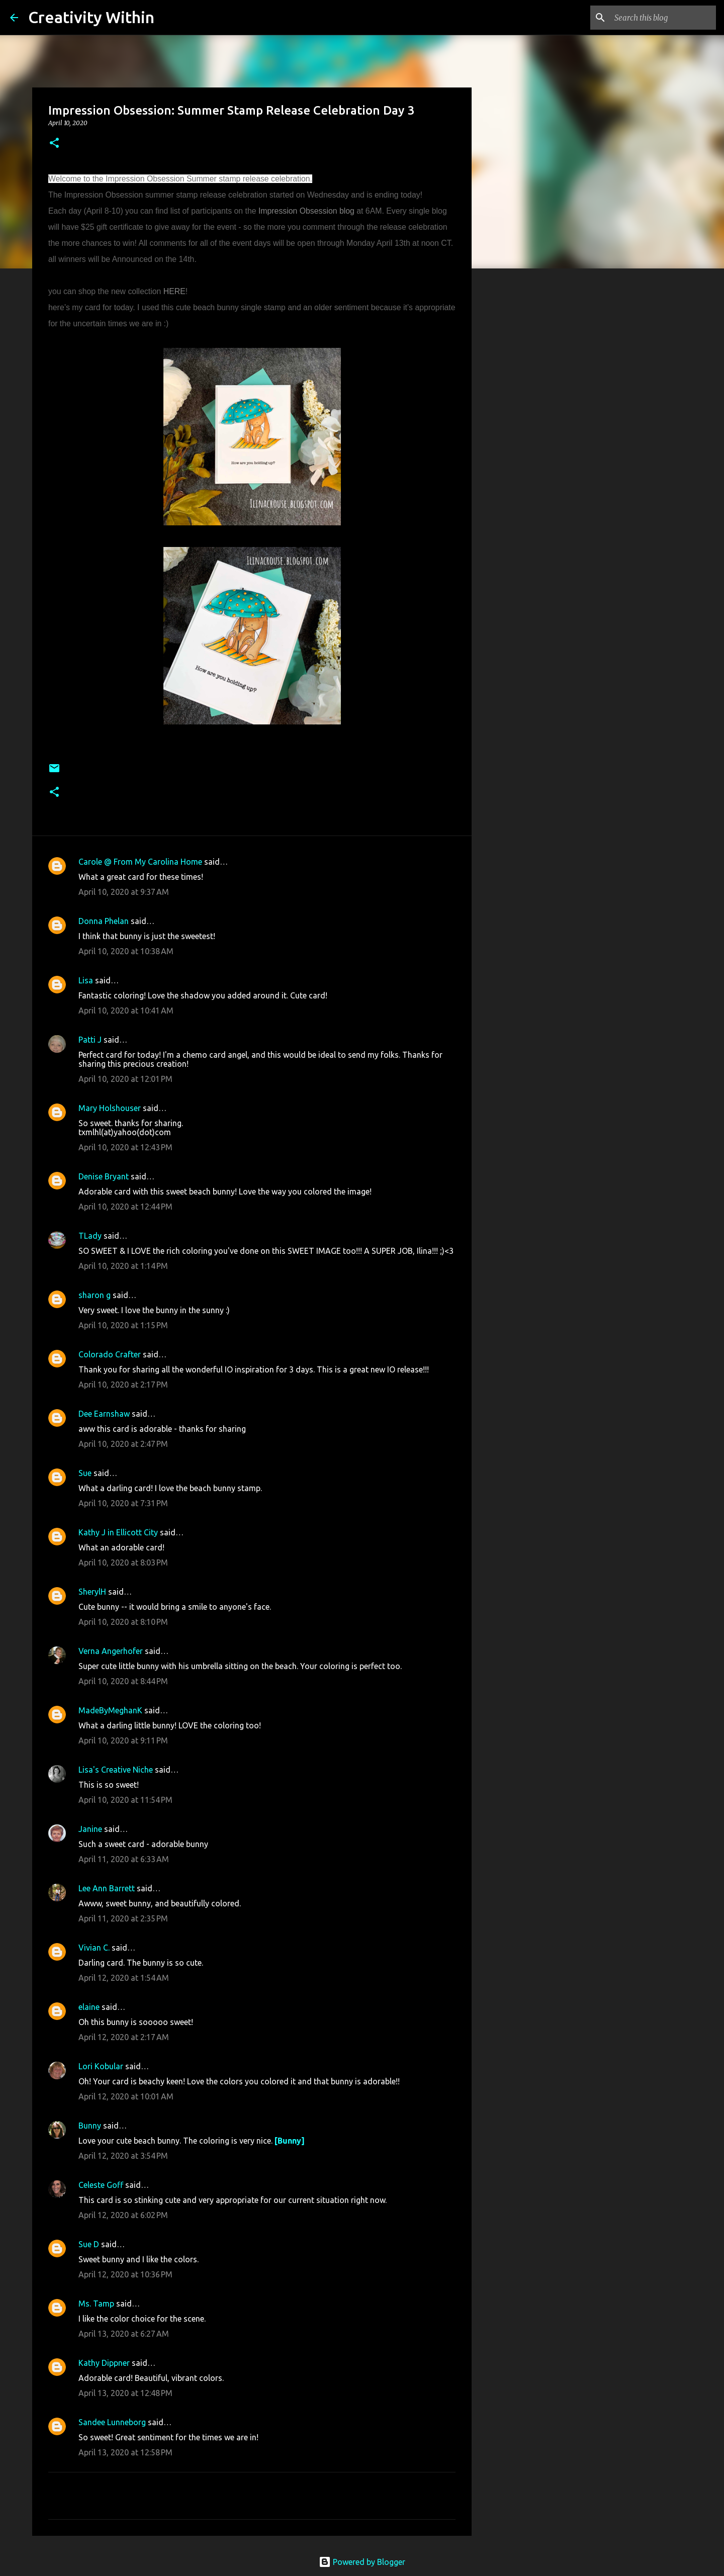 This screenshot has height=2576, width=724. Describe the element at coordinates (85, 1473) in the screenshot. I see `Sue` at that location.